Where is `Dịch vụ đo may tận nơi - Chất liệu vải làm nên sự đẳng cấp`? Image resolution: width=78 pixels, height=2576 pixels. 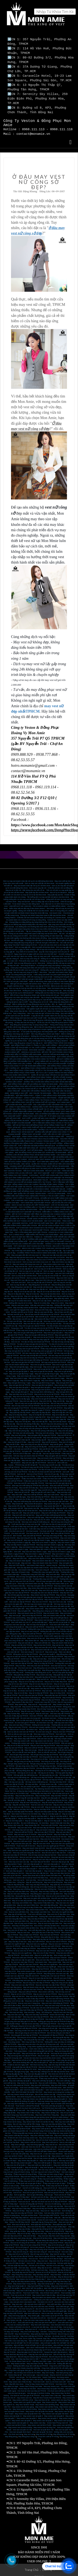
Dịch vụ đo may tận nơi - Chất liệu vải làm nên sự đẳng cấp is located at coordinates (51, 884).